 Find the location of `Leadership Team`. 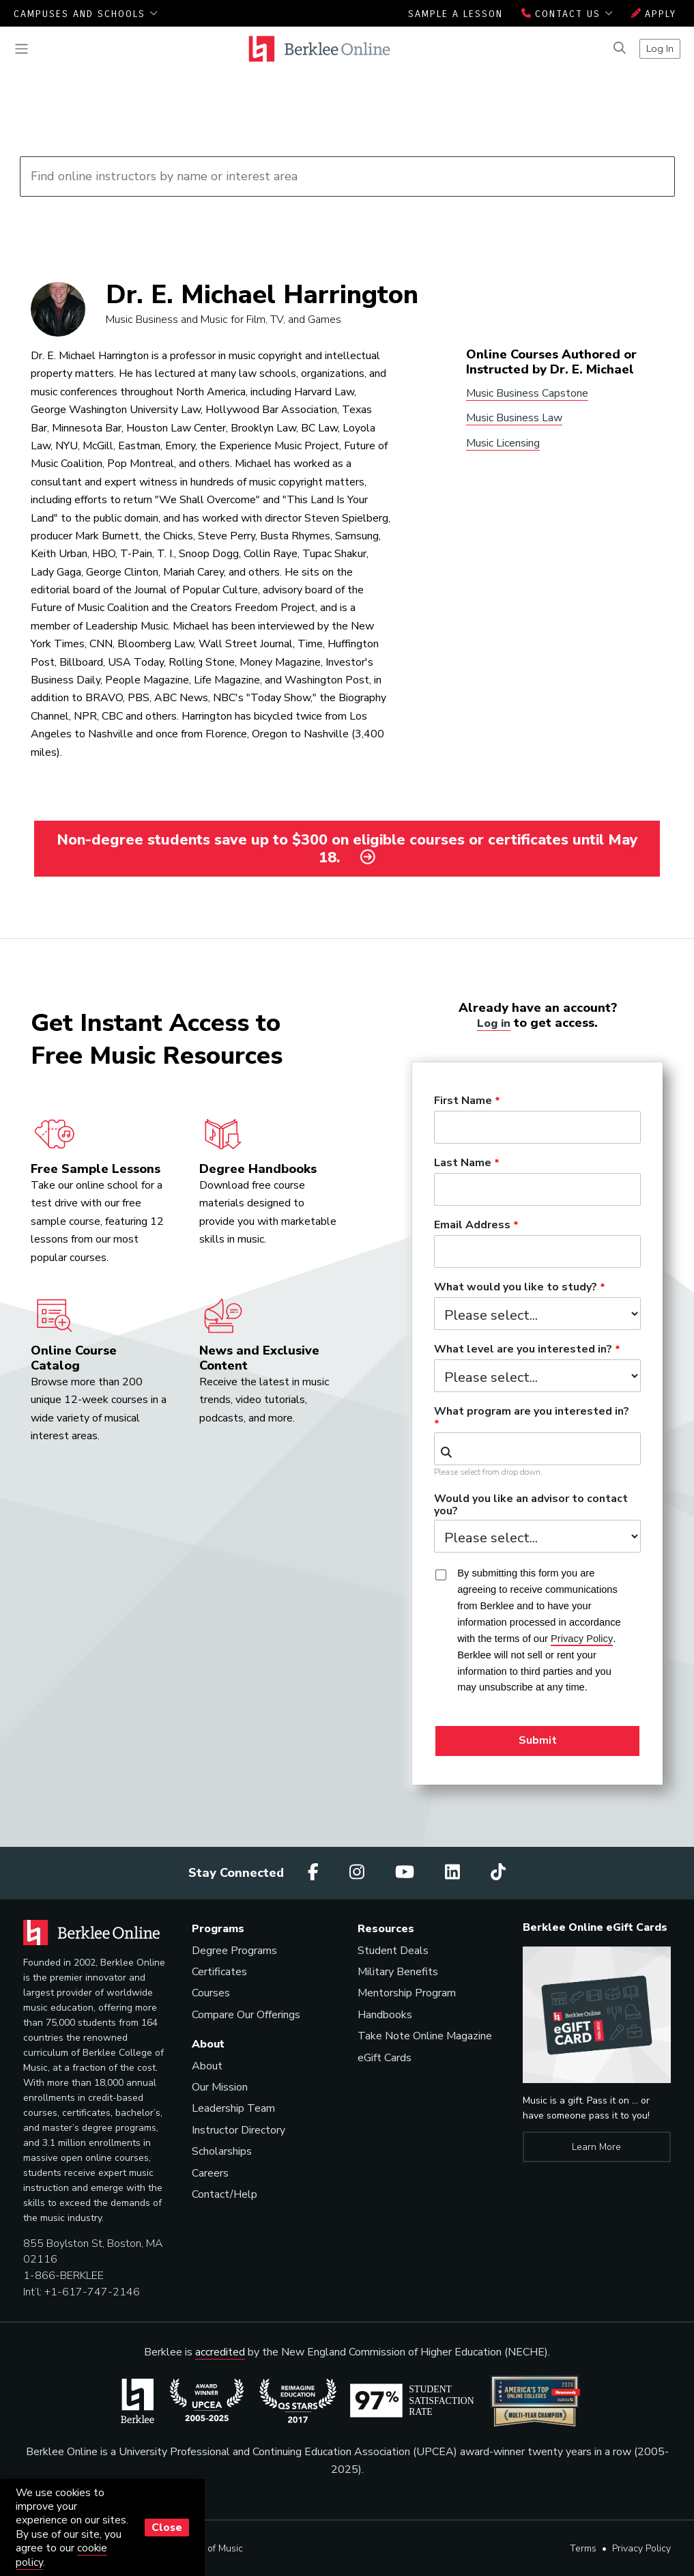

Leadership Team is located at coordinates (233, 2108).